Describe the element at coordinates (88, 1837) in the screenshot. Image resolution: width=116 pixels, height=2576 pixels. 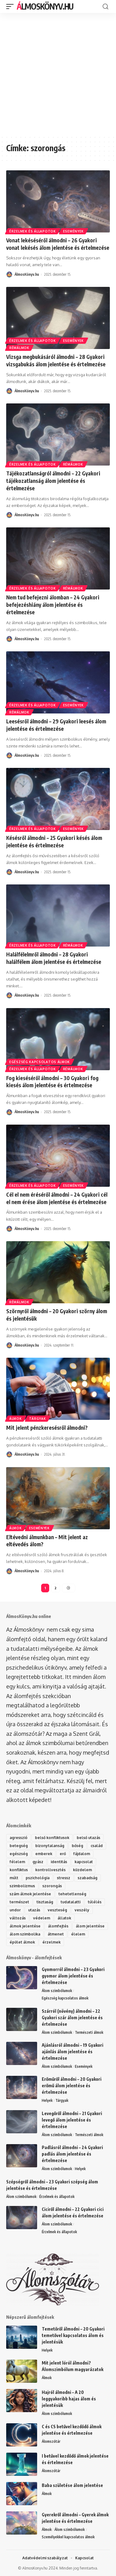
I see `belső utazás` at that location.